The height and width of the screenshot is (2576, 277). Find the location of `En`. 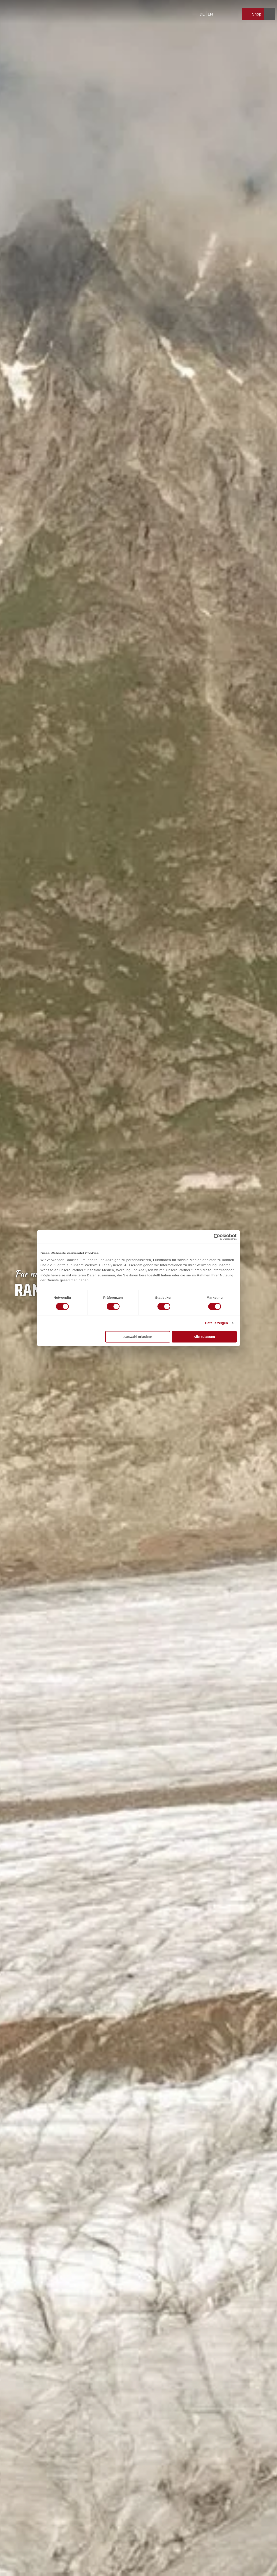

En is located at coordinates (210, 14).